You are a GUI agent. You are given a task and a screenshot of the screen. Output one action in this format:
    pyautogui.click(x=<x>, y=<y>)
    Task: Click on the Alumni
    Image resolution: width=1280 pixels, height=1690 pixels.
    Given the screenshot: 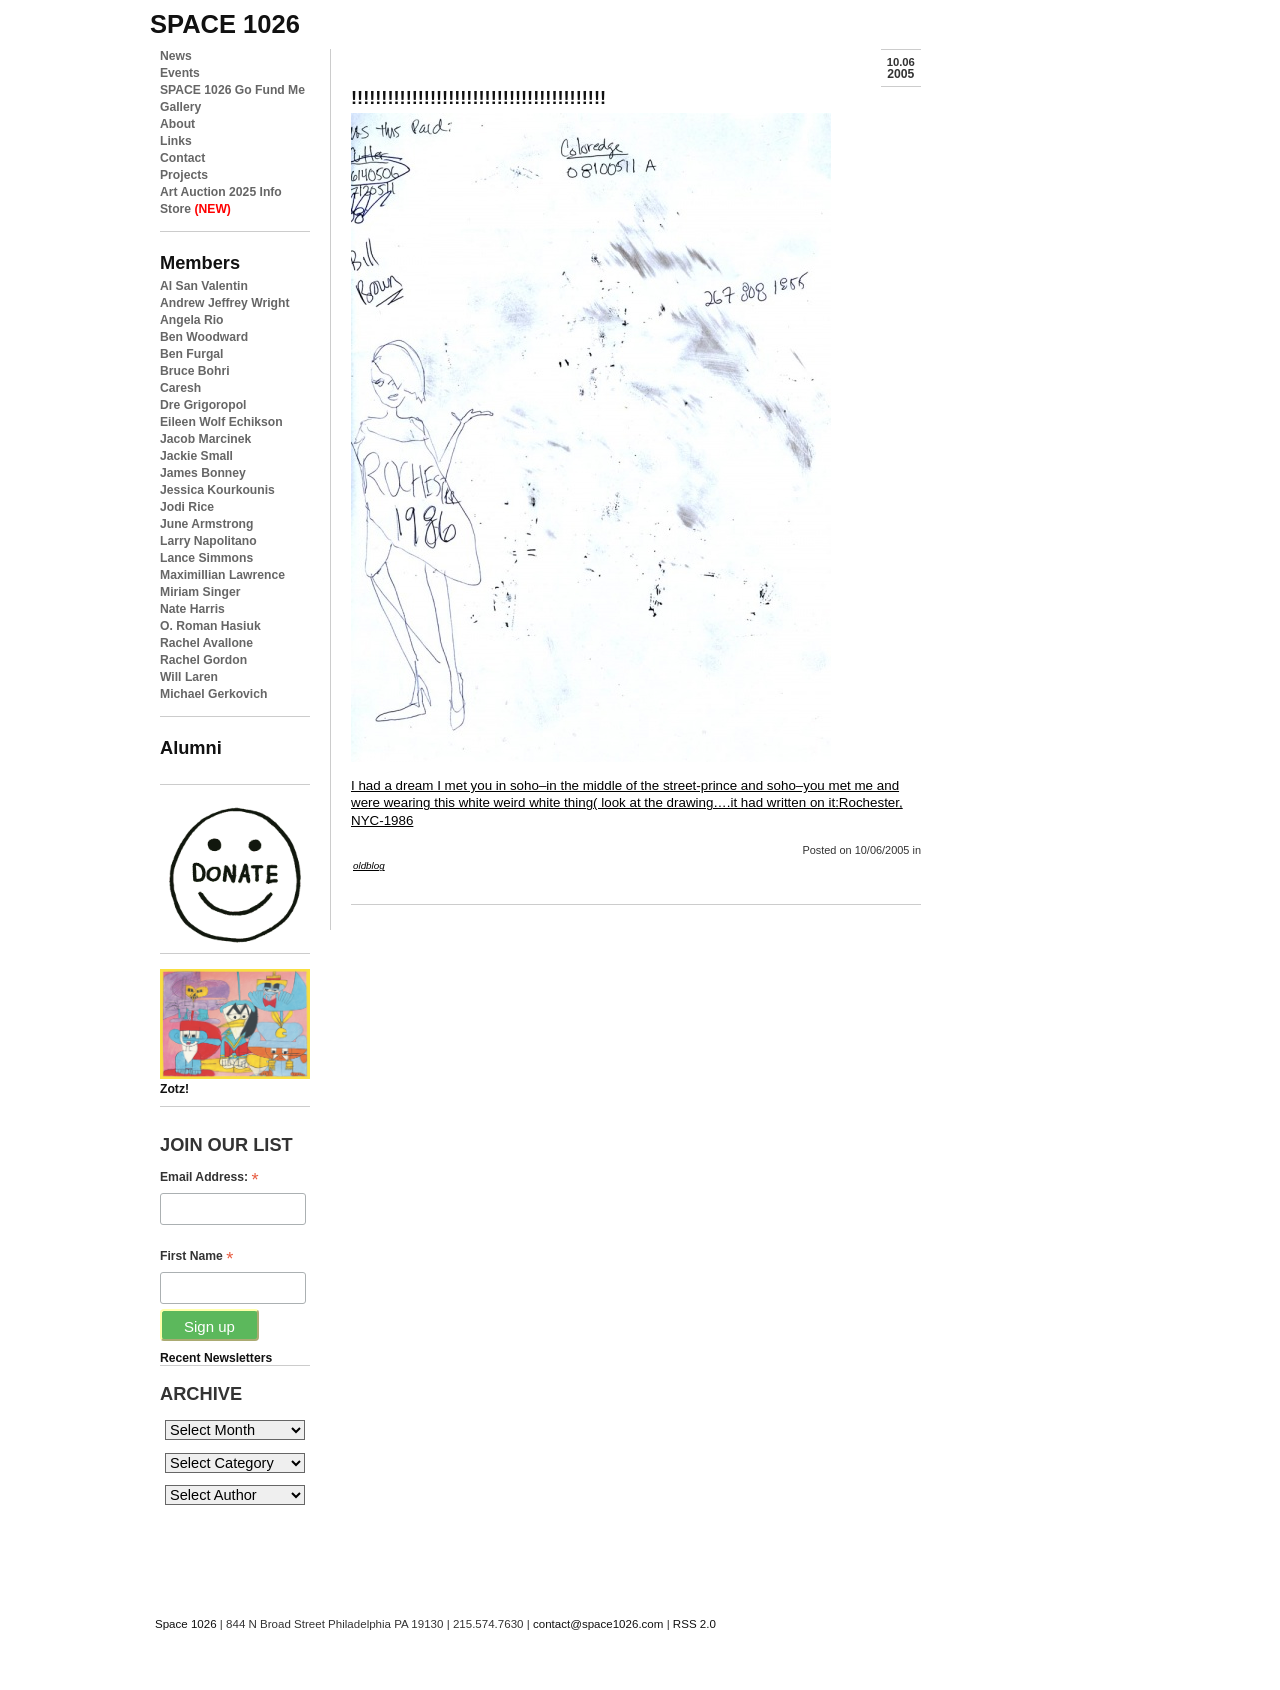 What is the action you would take?
    pyautogui.click(x=191, y=747)
    